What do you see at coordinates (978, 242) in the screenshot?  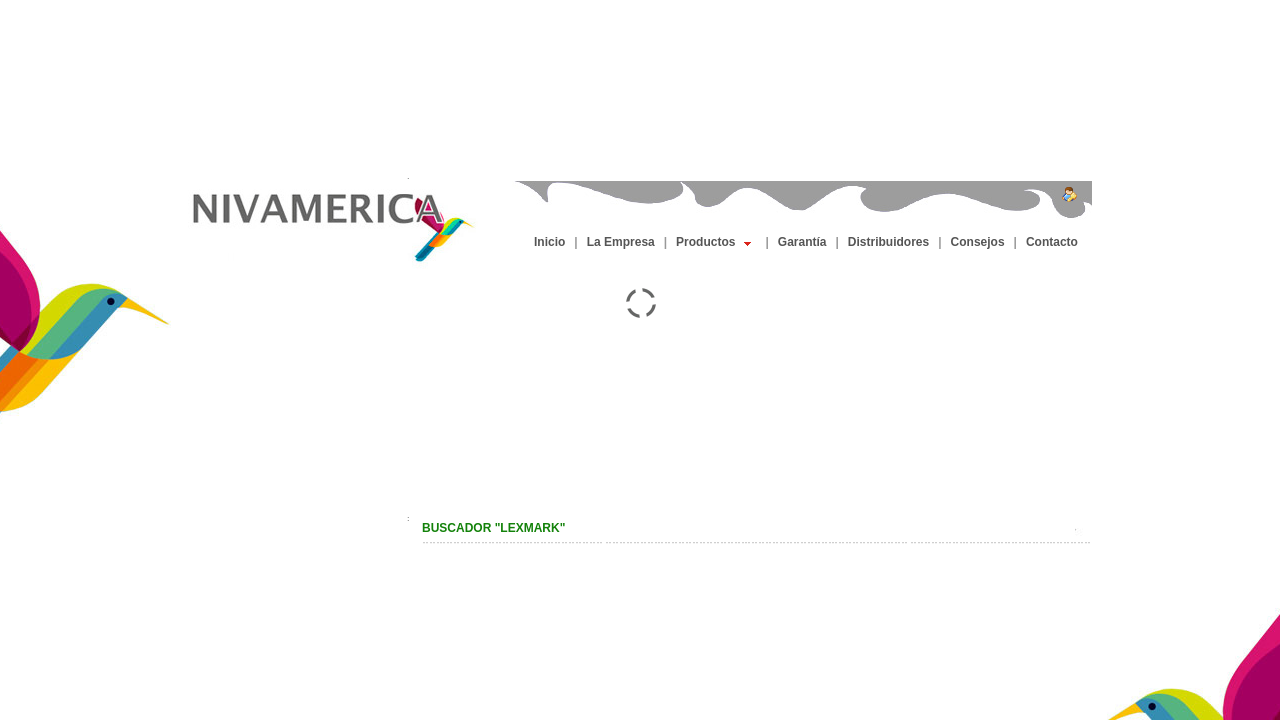 I see `Consejos` at bounding box center [978, 242].